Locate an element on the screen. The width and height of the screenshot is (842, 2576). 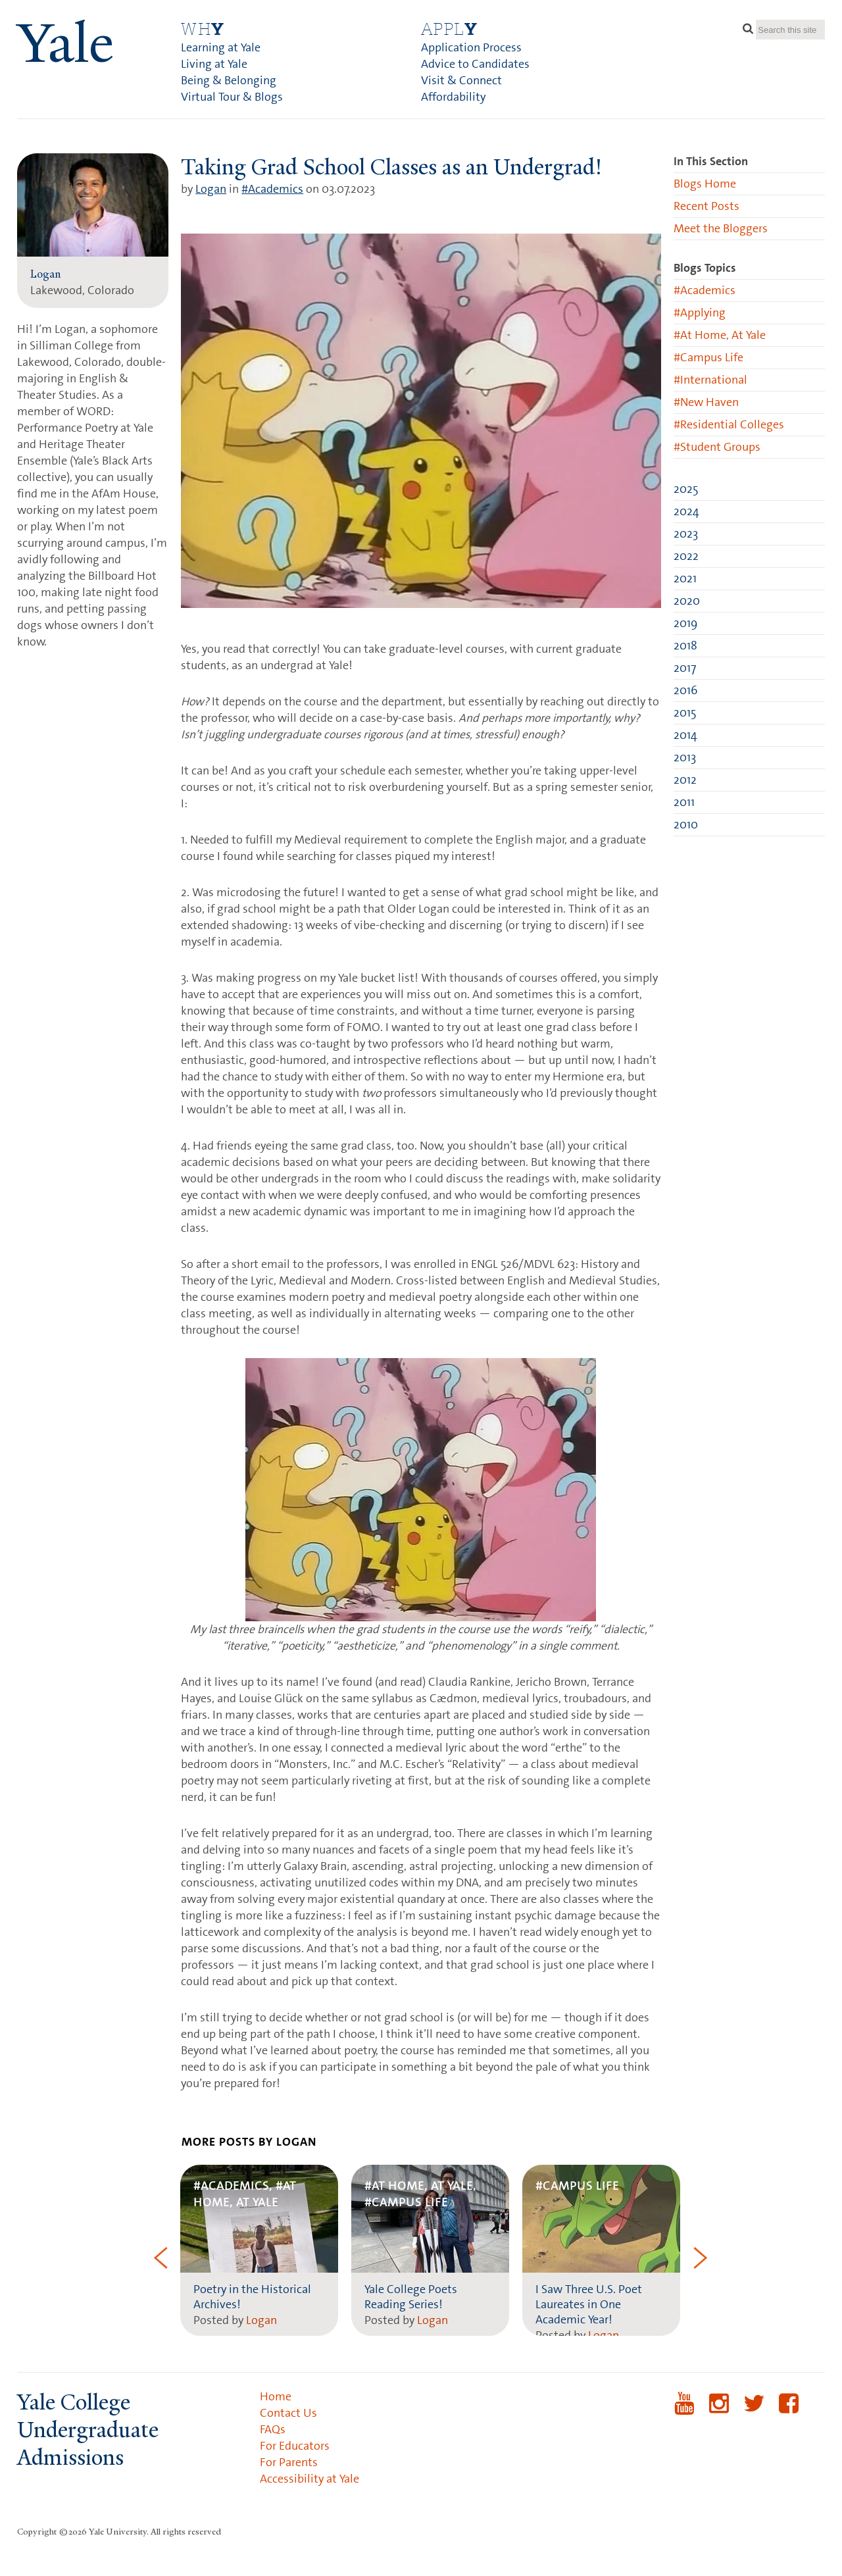
Advice to Candidates [menuitem] is located at coordinates (475, 64).